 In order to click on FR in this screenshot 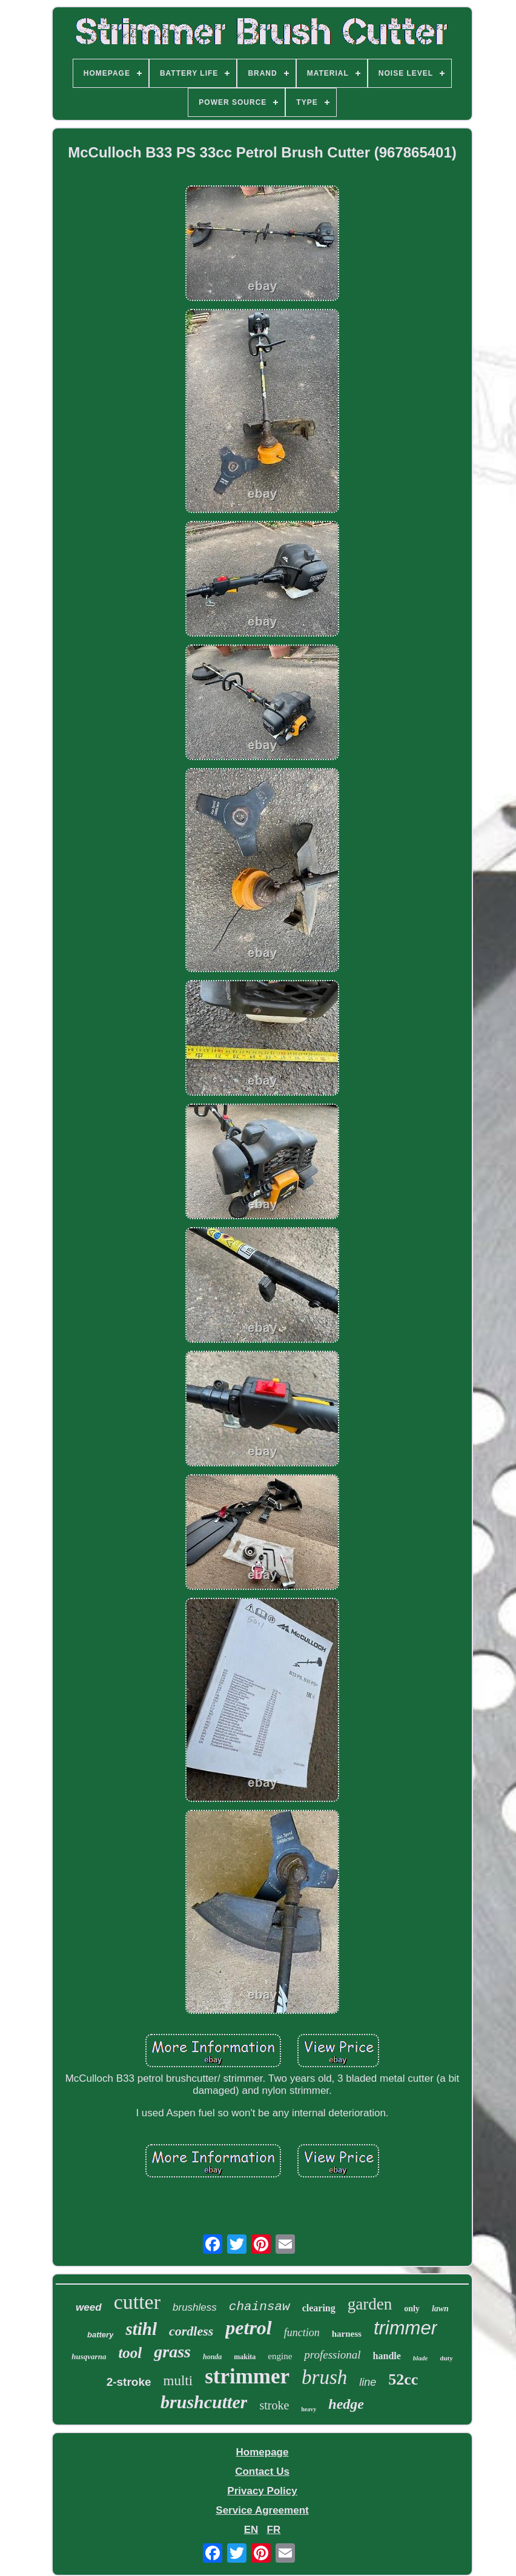, I will do `click(274, 2529)`.